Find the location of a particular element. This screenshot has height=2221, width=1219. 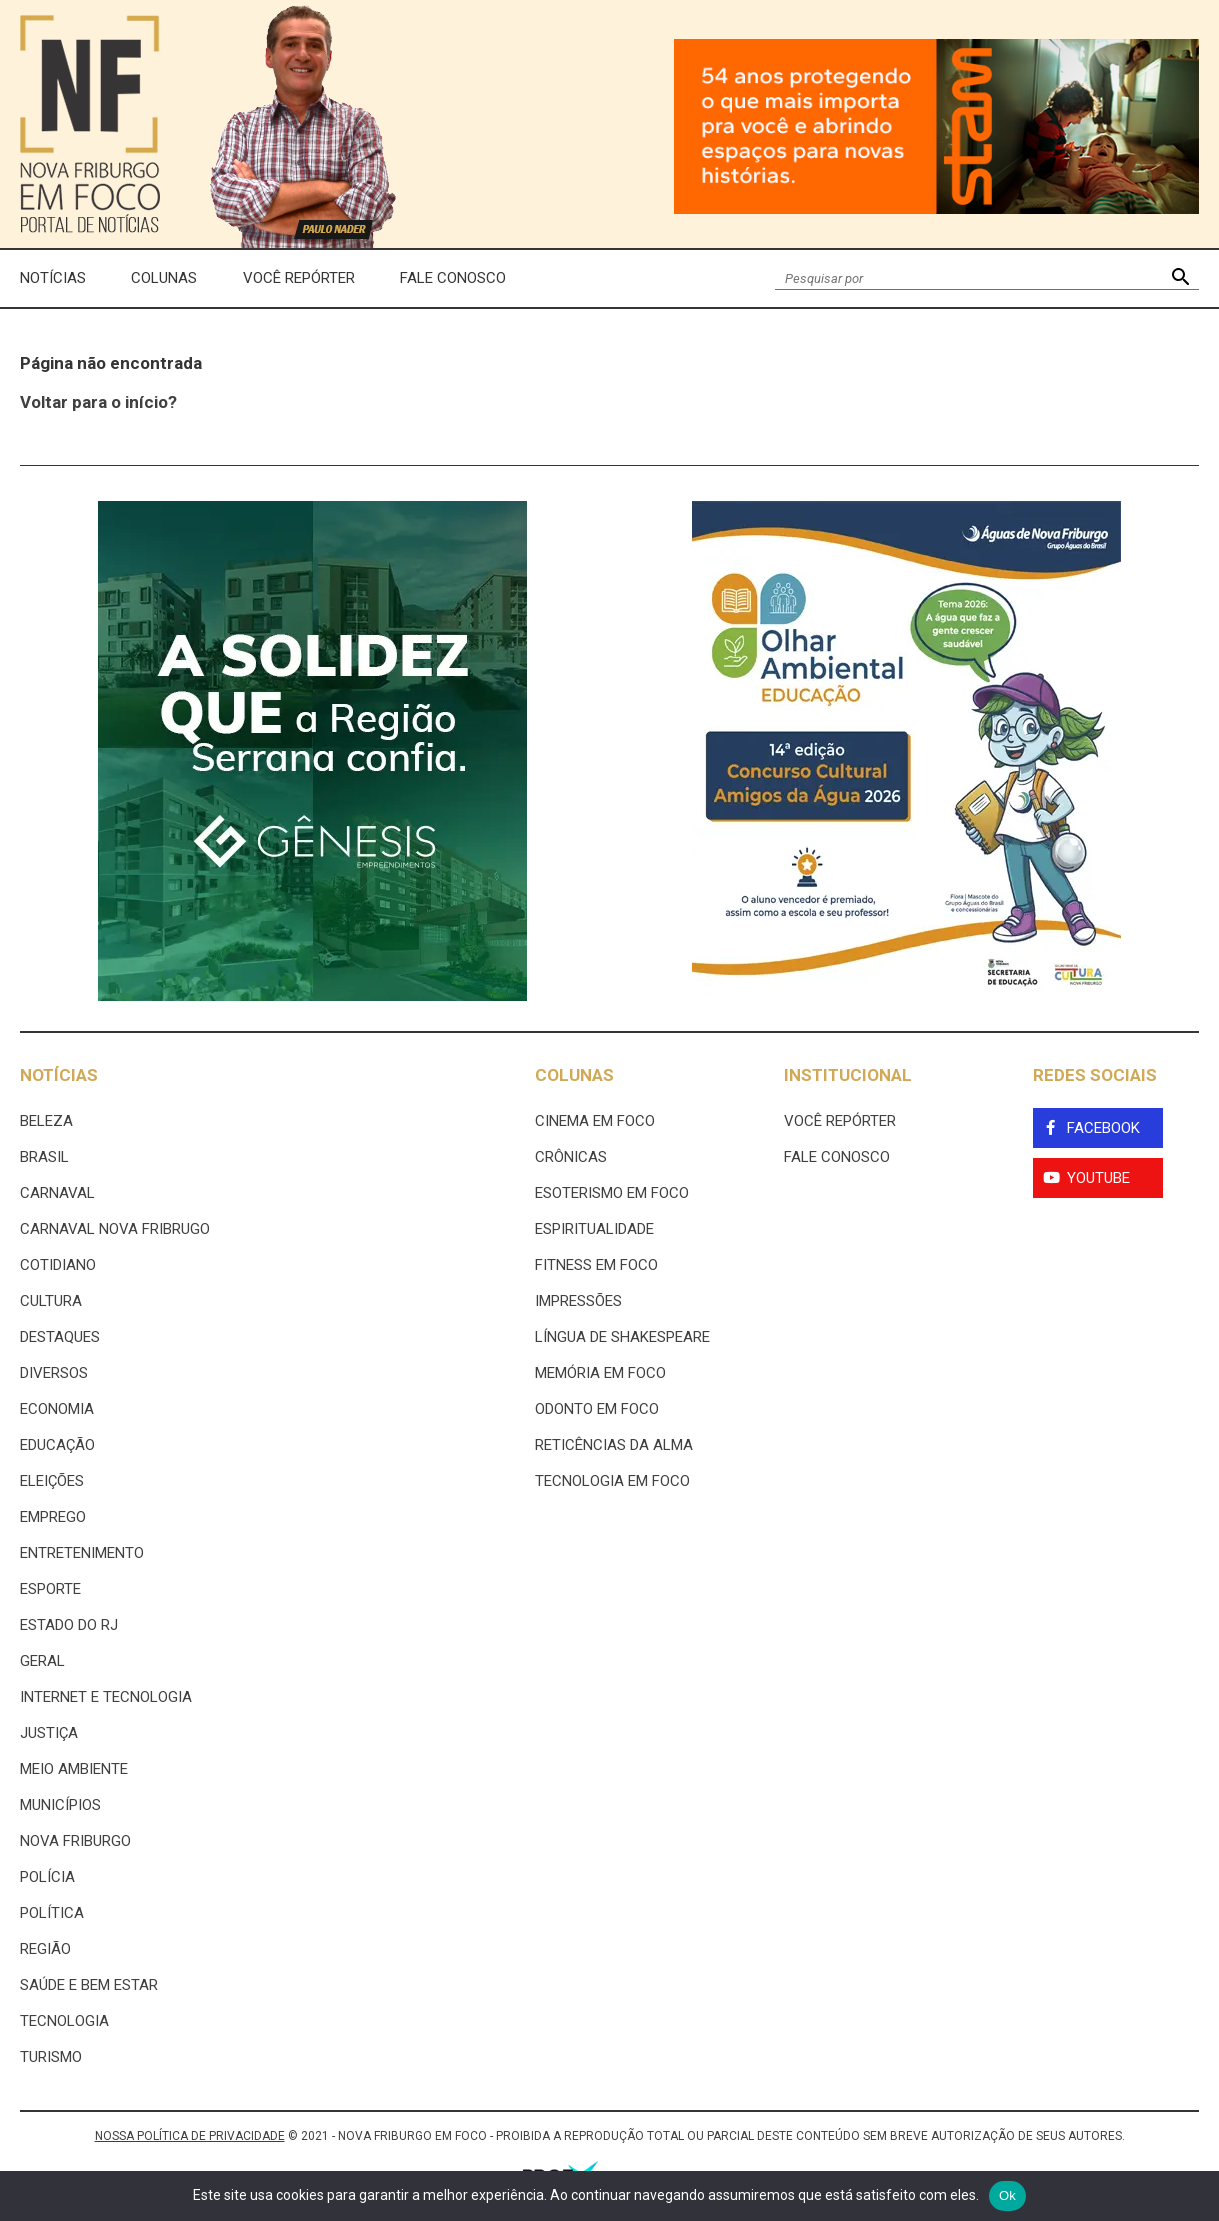

Destaques is located at coordinates (60, 1337).